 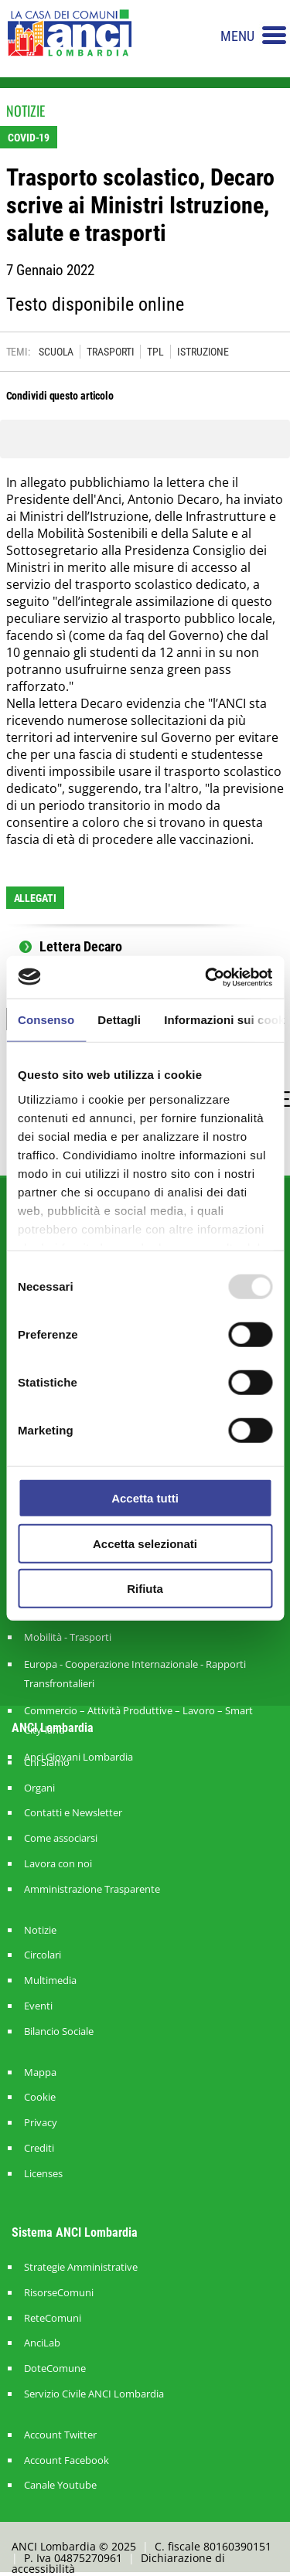 What do you see at coordinates (92, 1889) in the screenshot?
I see `Amministrazione Trasparente` at bounding box center [92, 1889].